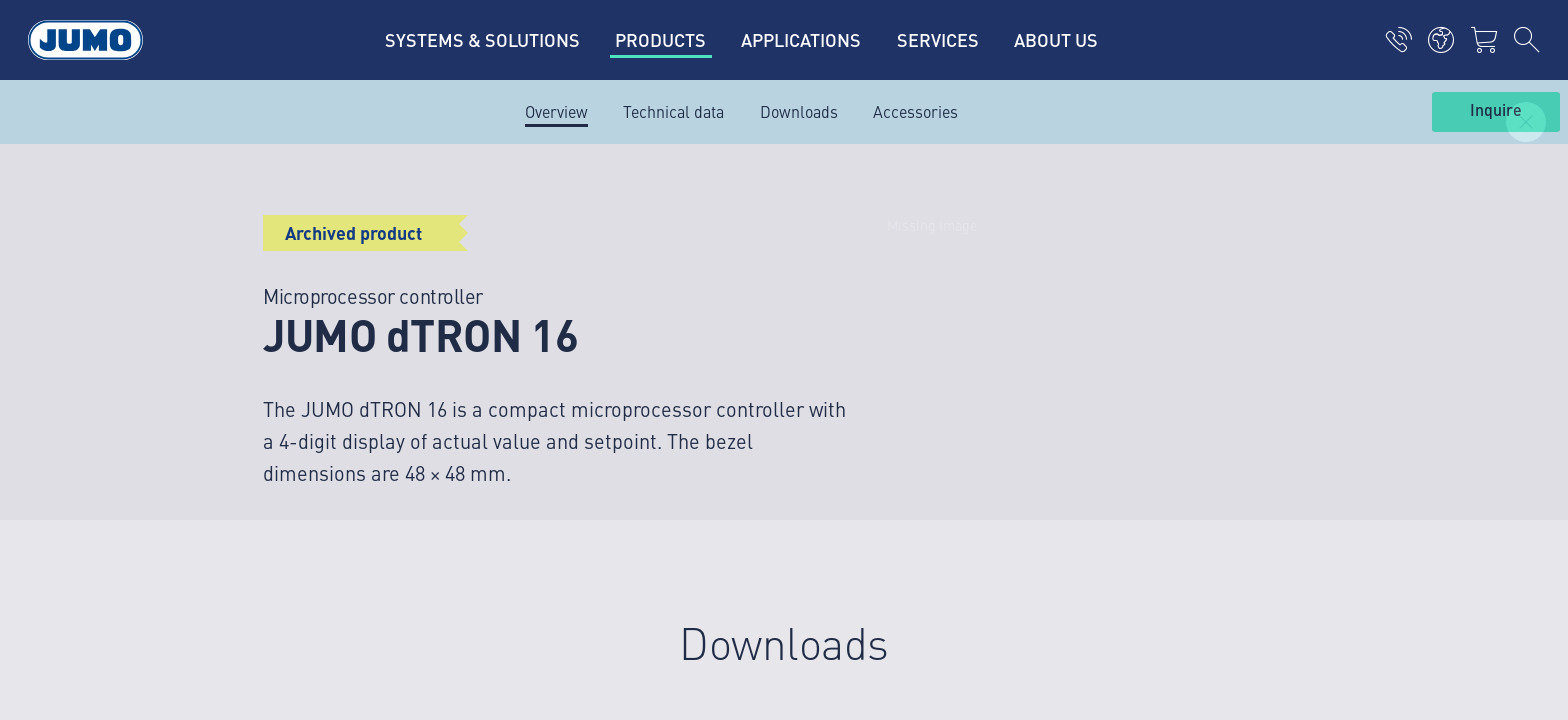  What do you see at coordinates (564, 290) in the screenshot?
I see `JUMO Campus` at bounding box center [564, 290].